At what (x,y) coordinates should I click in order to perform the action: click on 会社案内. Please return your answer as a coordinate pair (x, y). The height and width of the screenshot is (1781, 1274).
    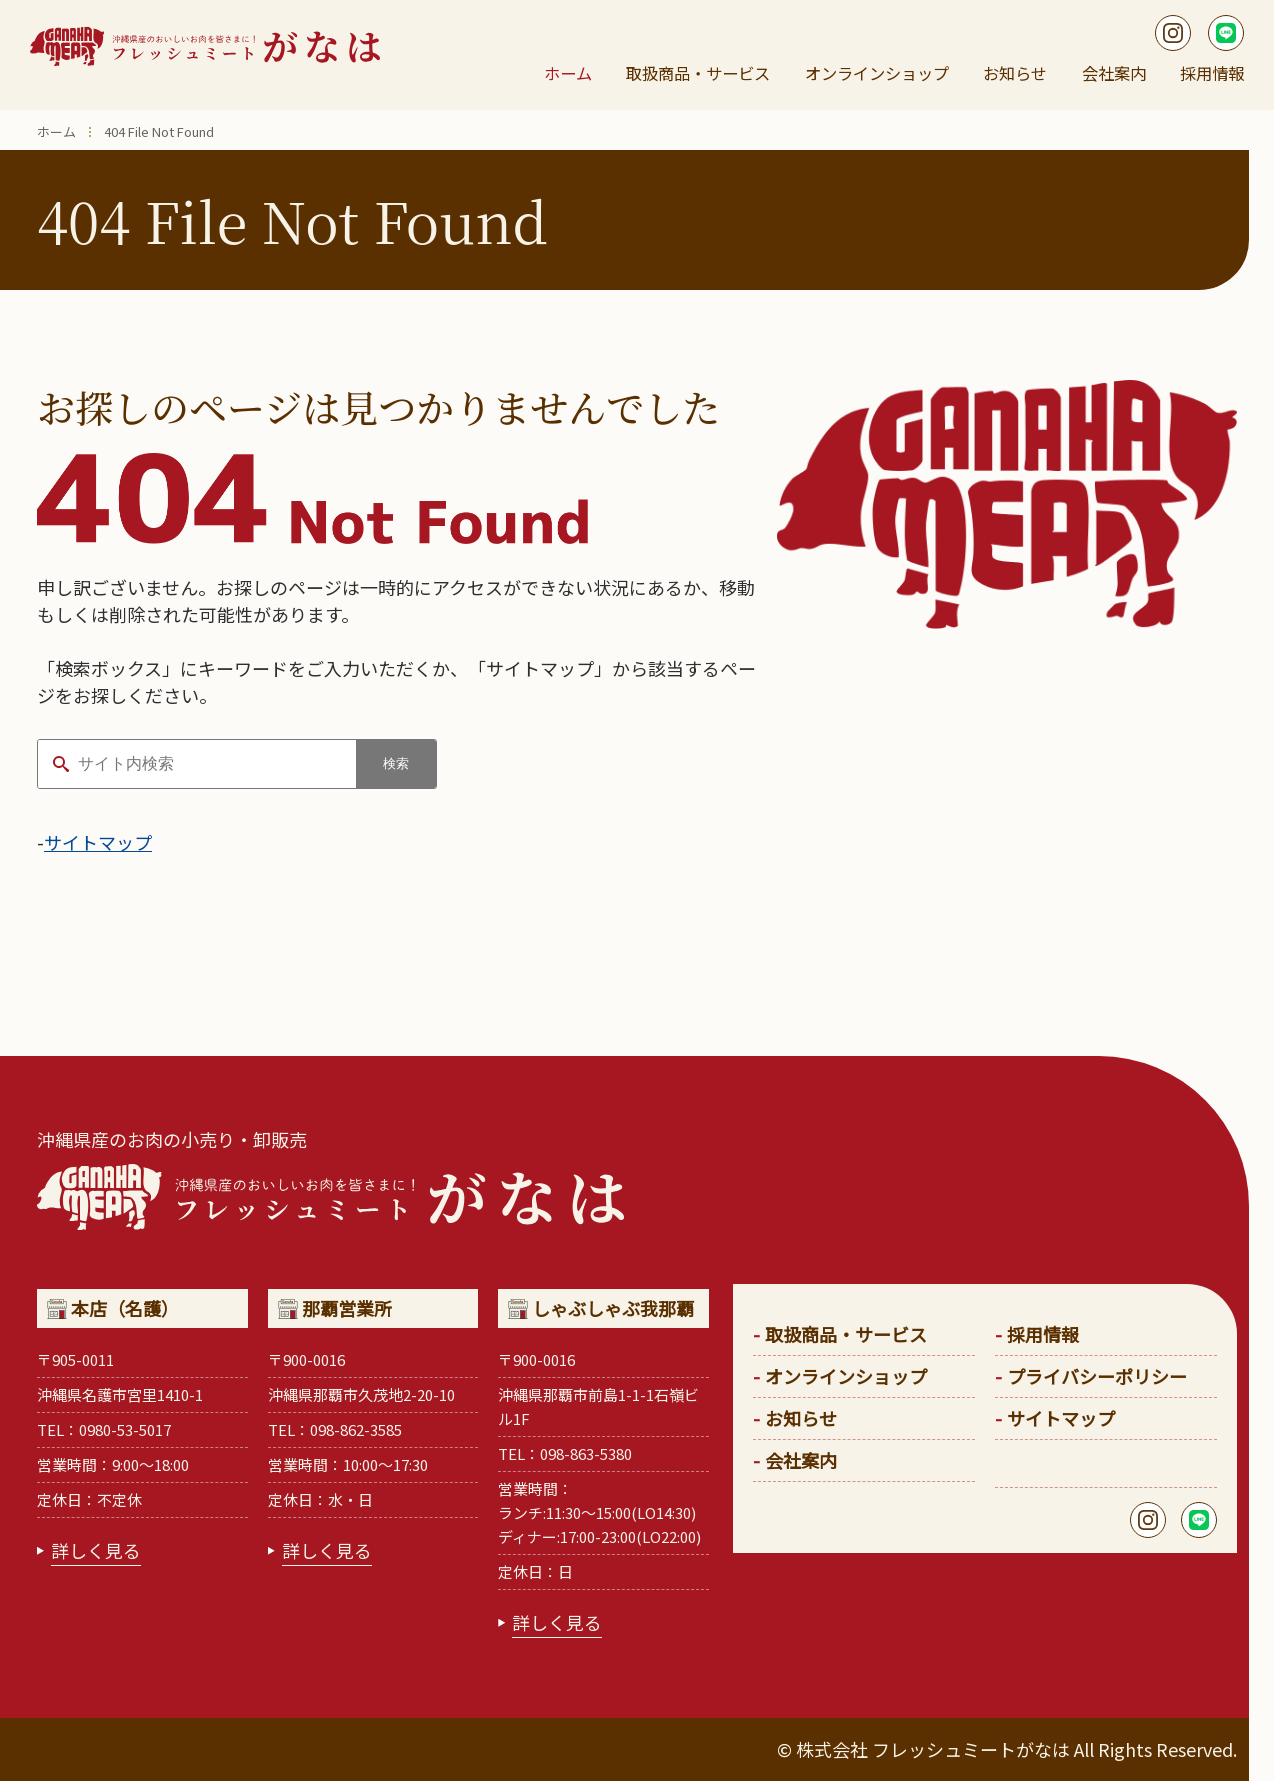
    Looking at the image, I should click on (1115, 74).